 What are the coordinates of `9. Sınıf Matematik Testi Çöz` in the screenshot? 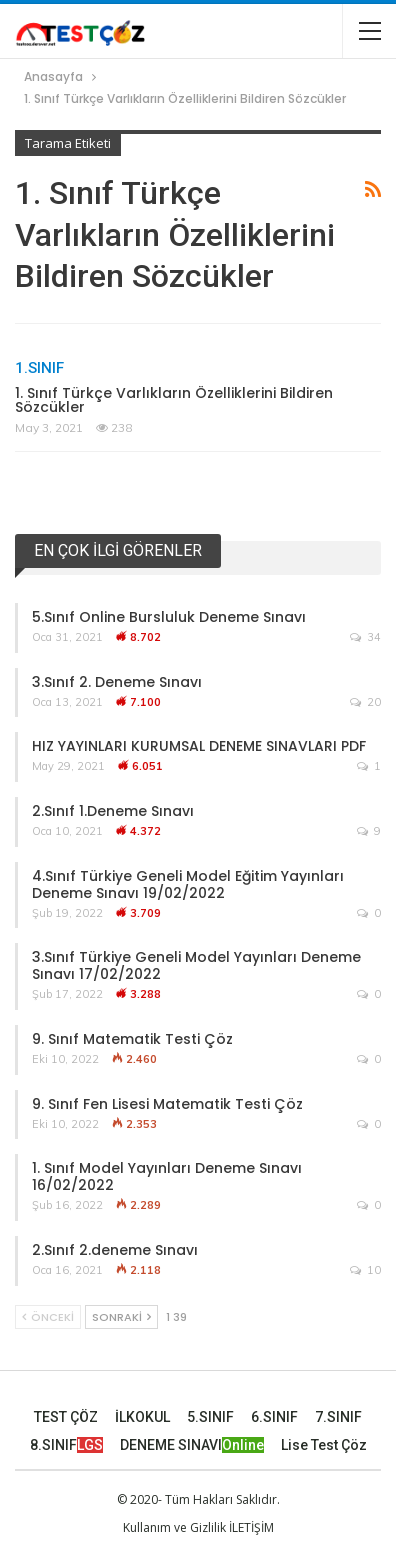 It's located at (132, 1039).